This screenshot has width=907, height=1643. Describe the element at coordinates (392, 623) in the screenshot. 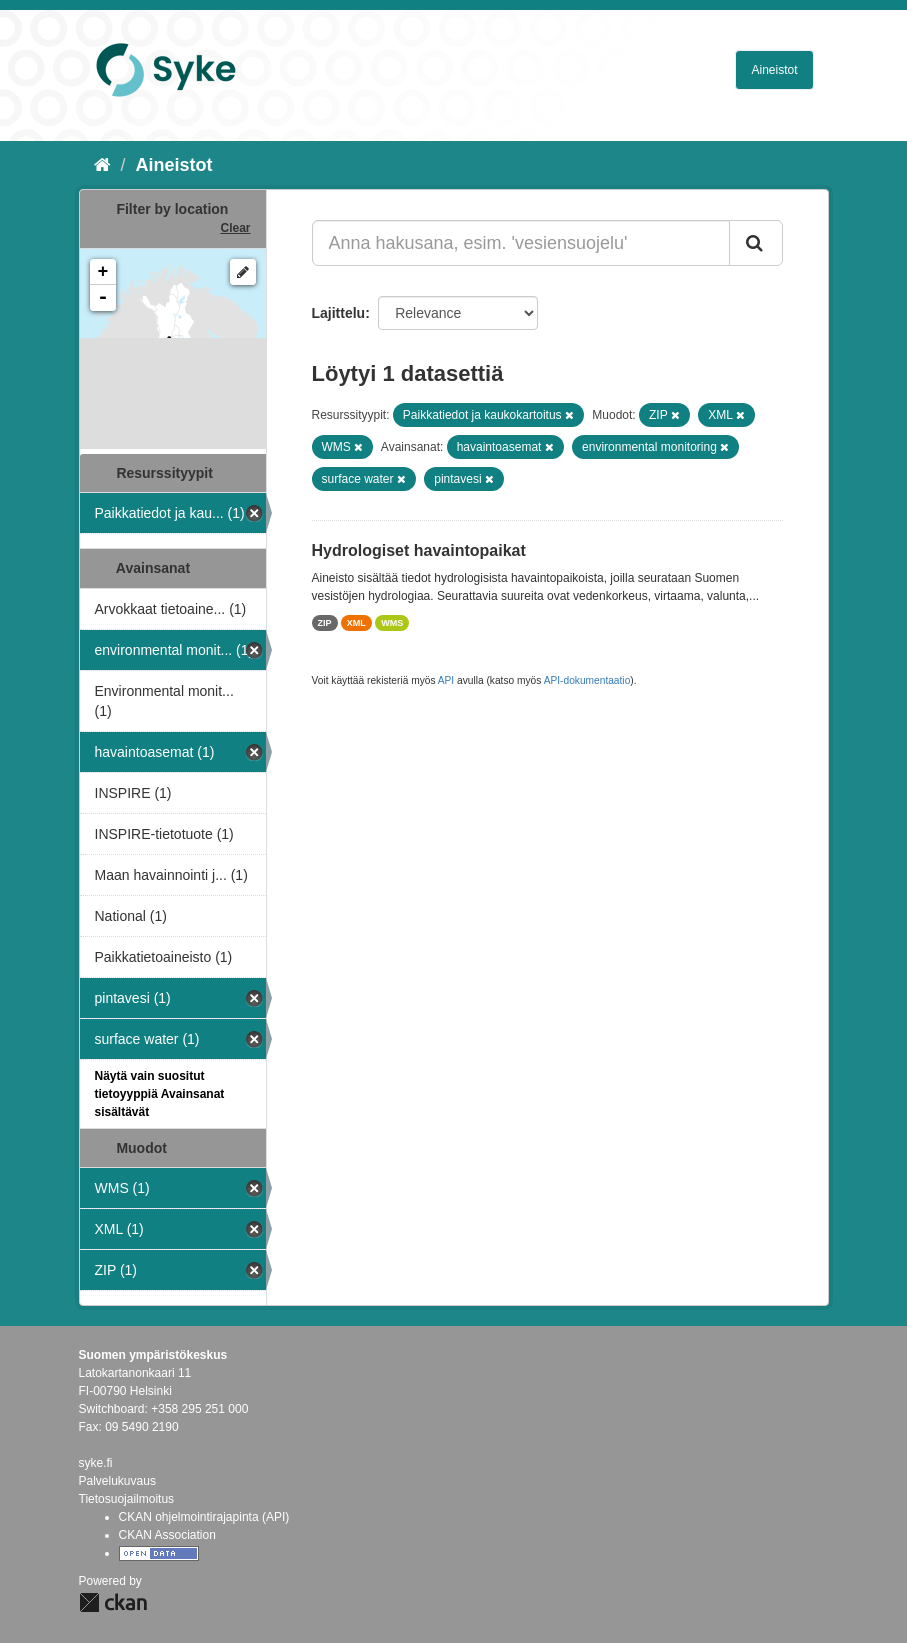

I see `WMS` at that location.